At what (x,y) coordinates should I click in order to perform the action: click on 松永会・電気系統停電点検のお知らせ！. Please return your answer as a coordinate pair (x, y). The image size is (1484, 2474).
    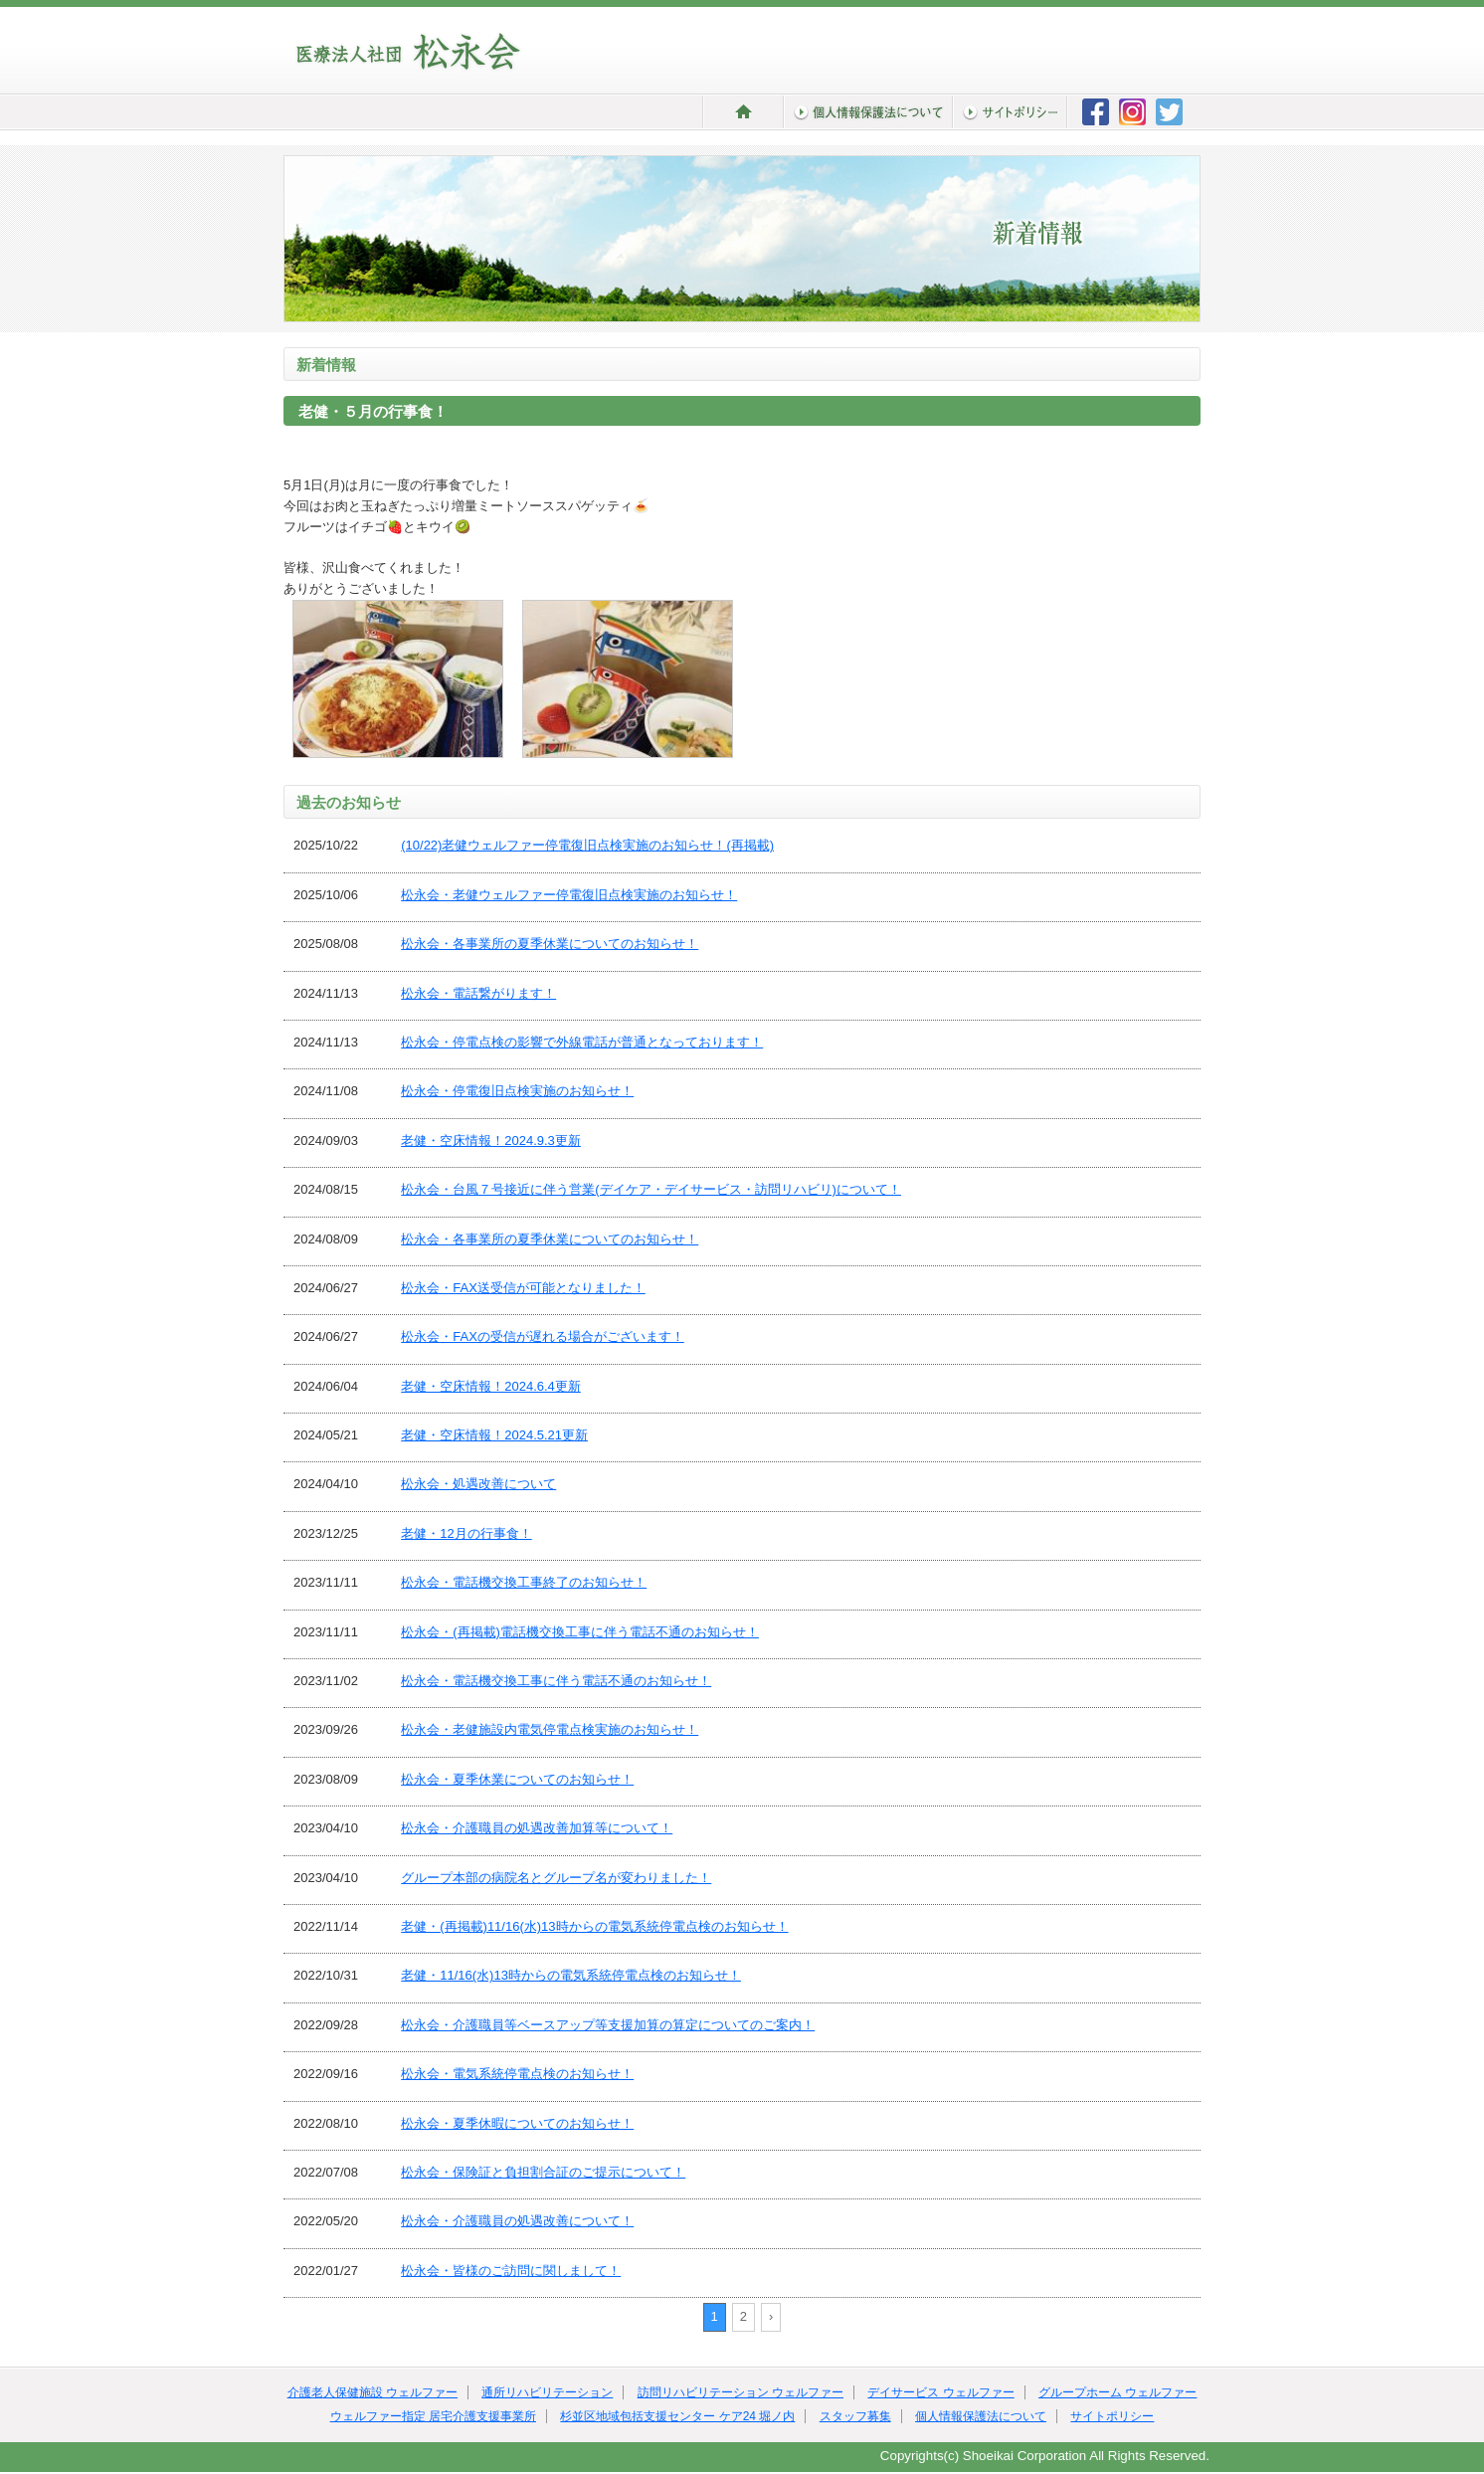
    Looking at the image, I should click on (517, 2073).